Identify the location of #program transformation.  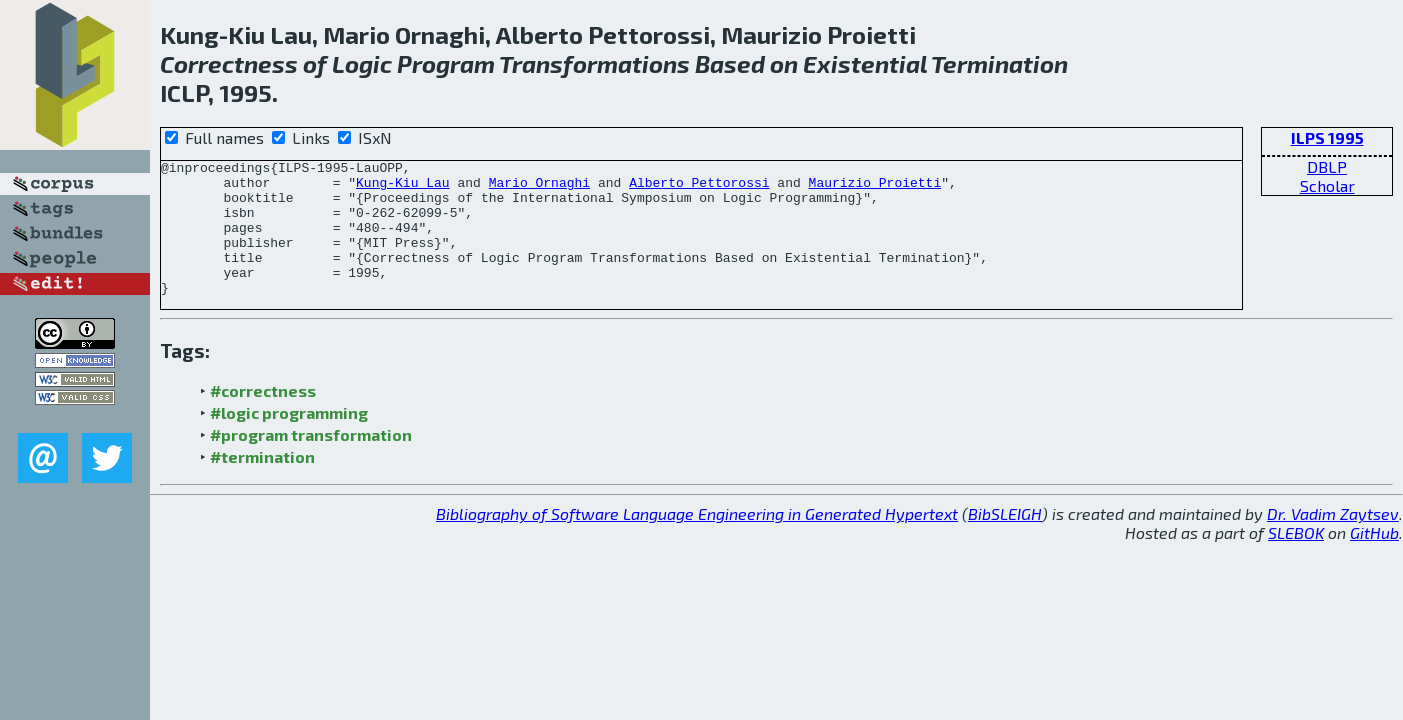
(311, 461).